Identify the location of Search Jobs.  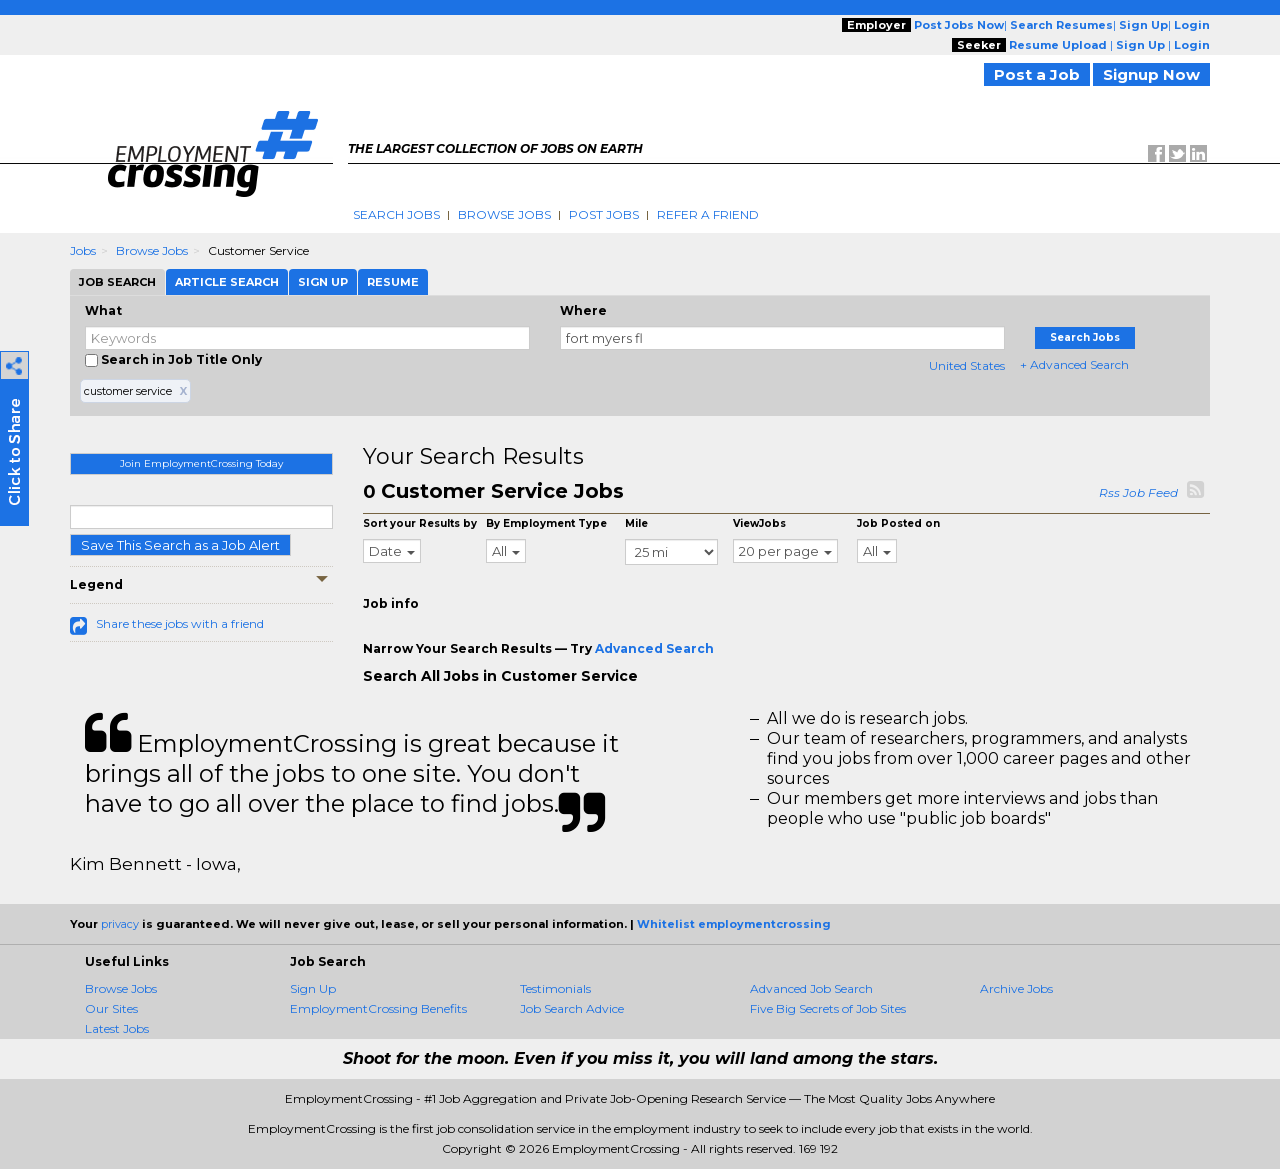
(396, 214).